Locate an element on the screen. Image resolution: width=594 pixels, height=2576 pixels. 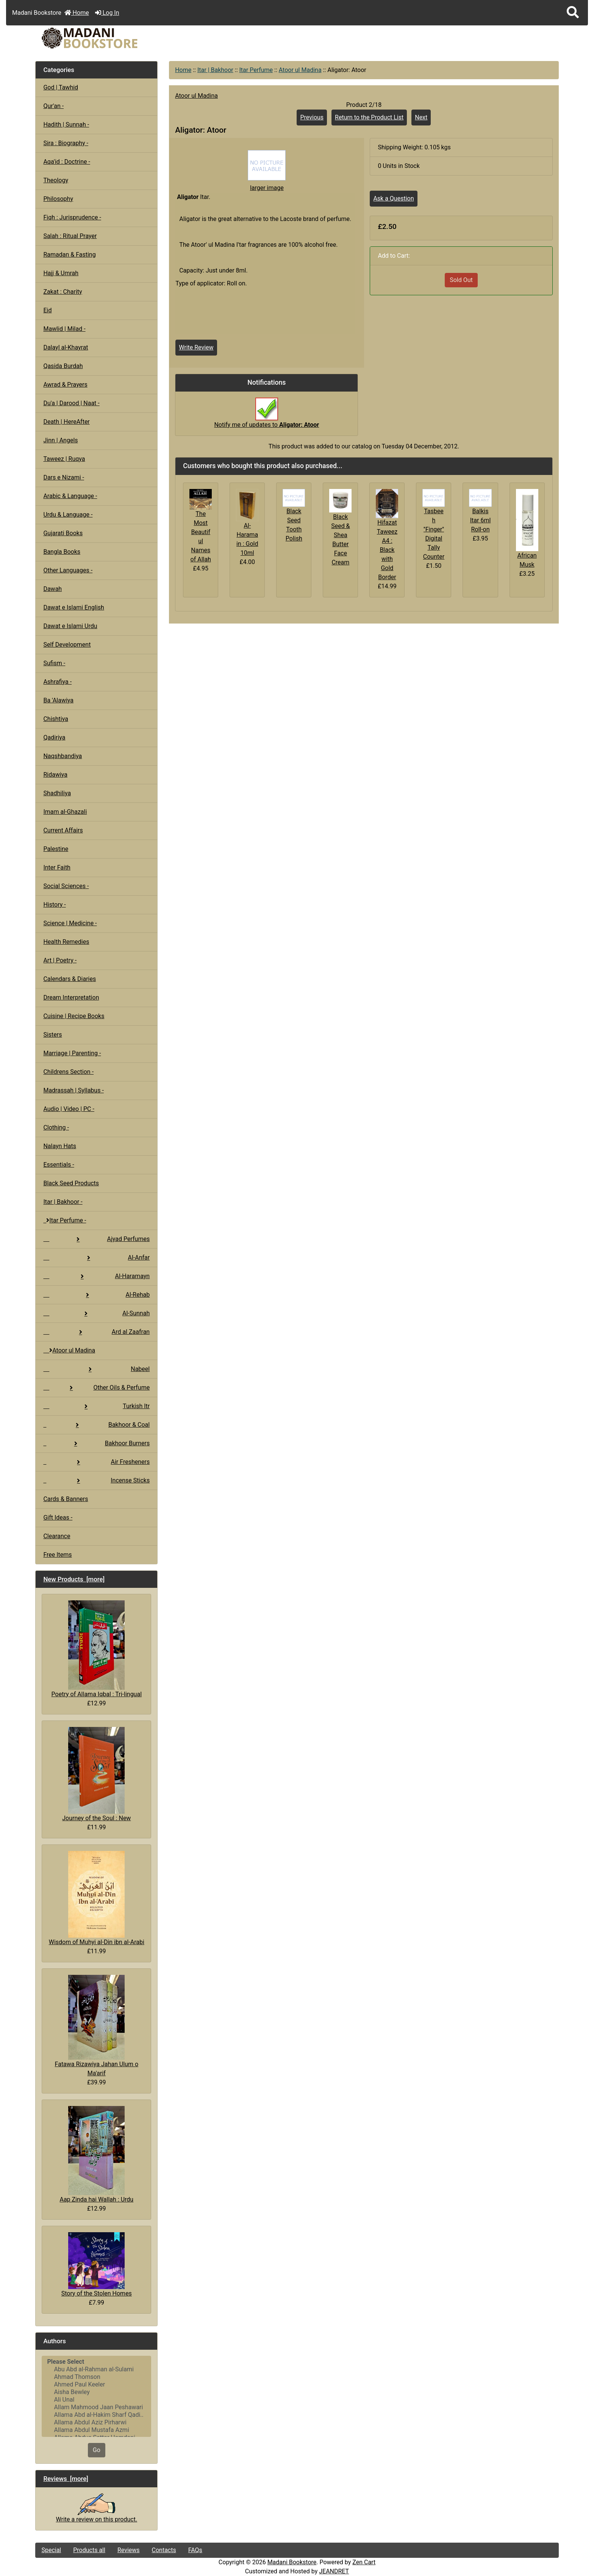
Current Affairs is located at coordinates (63, 830).